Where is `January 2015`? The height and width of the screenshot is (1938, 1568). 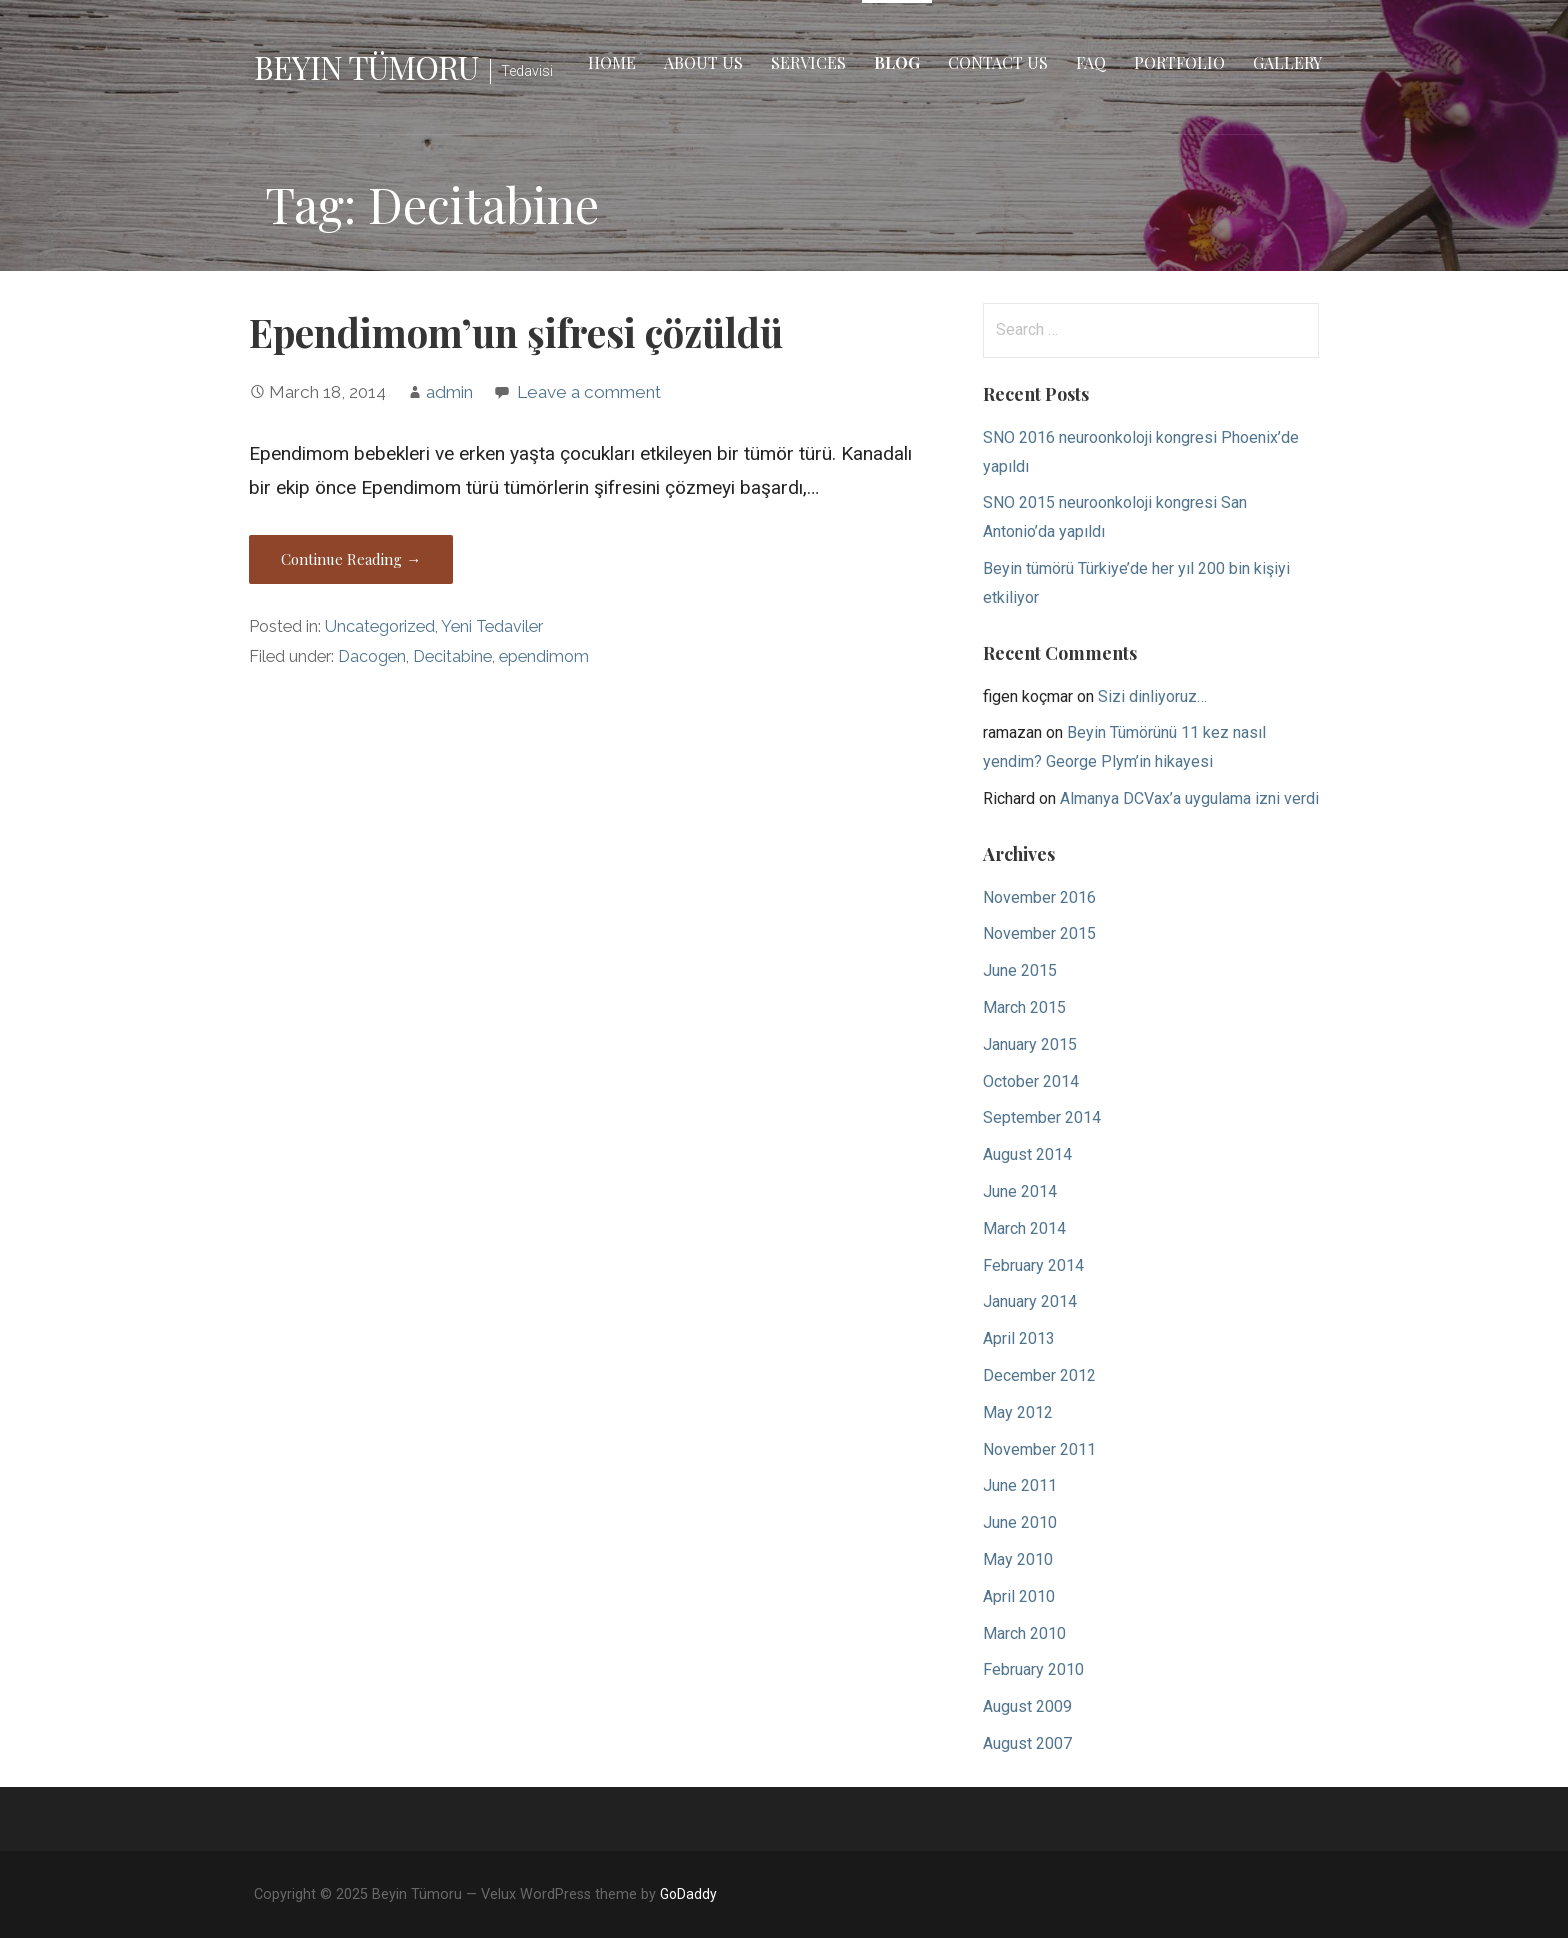 January 2015 is located at coordinates (1030, 1044).